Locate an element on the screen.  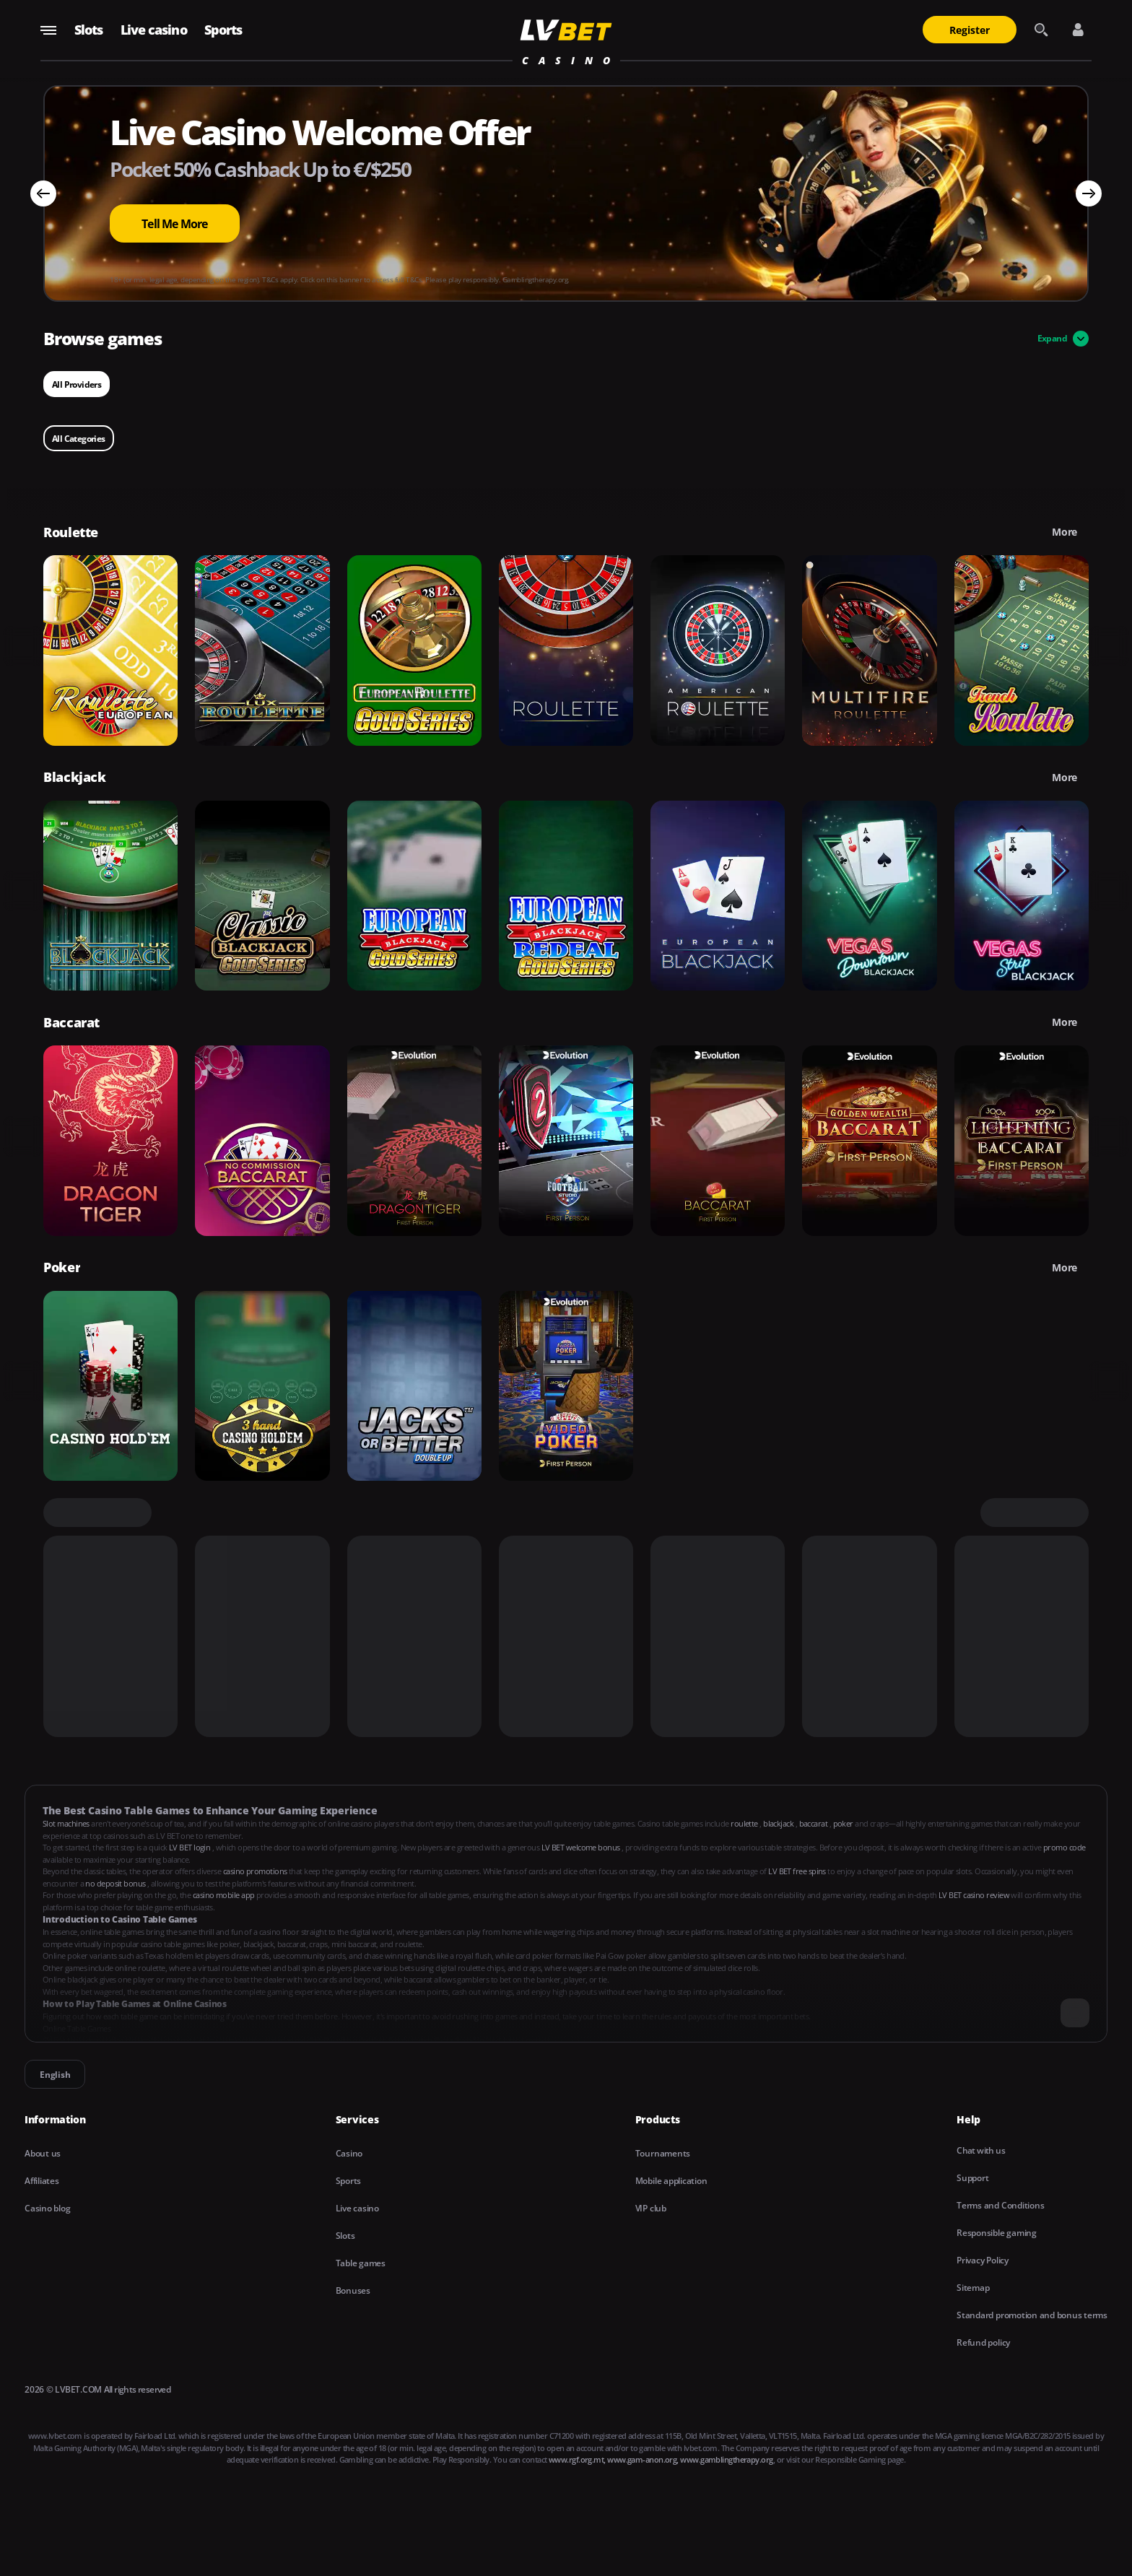
Tell Me More is located at coordinates (174, 224).